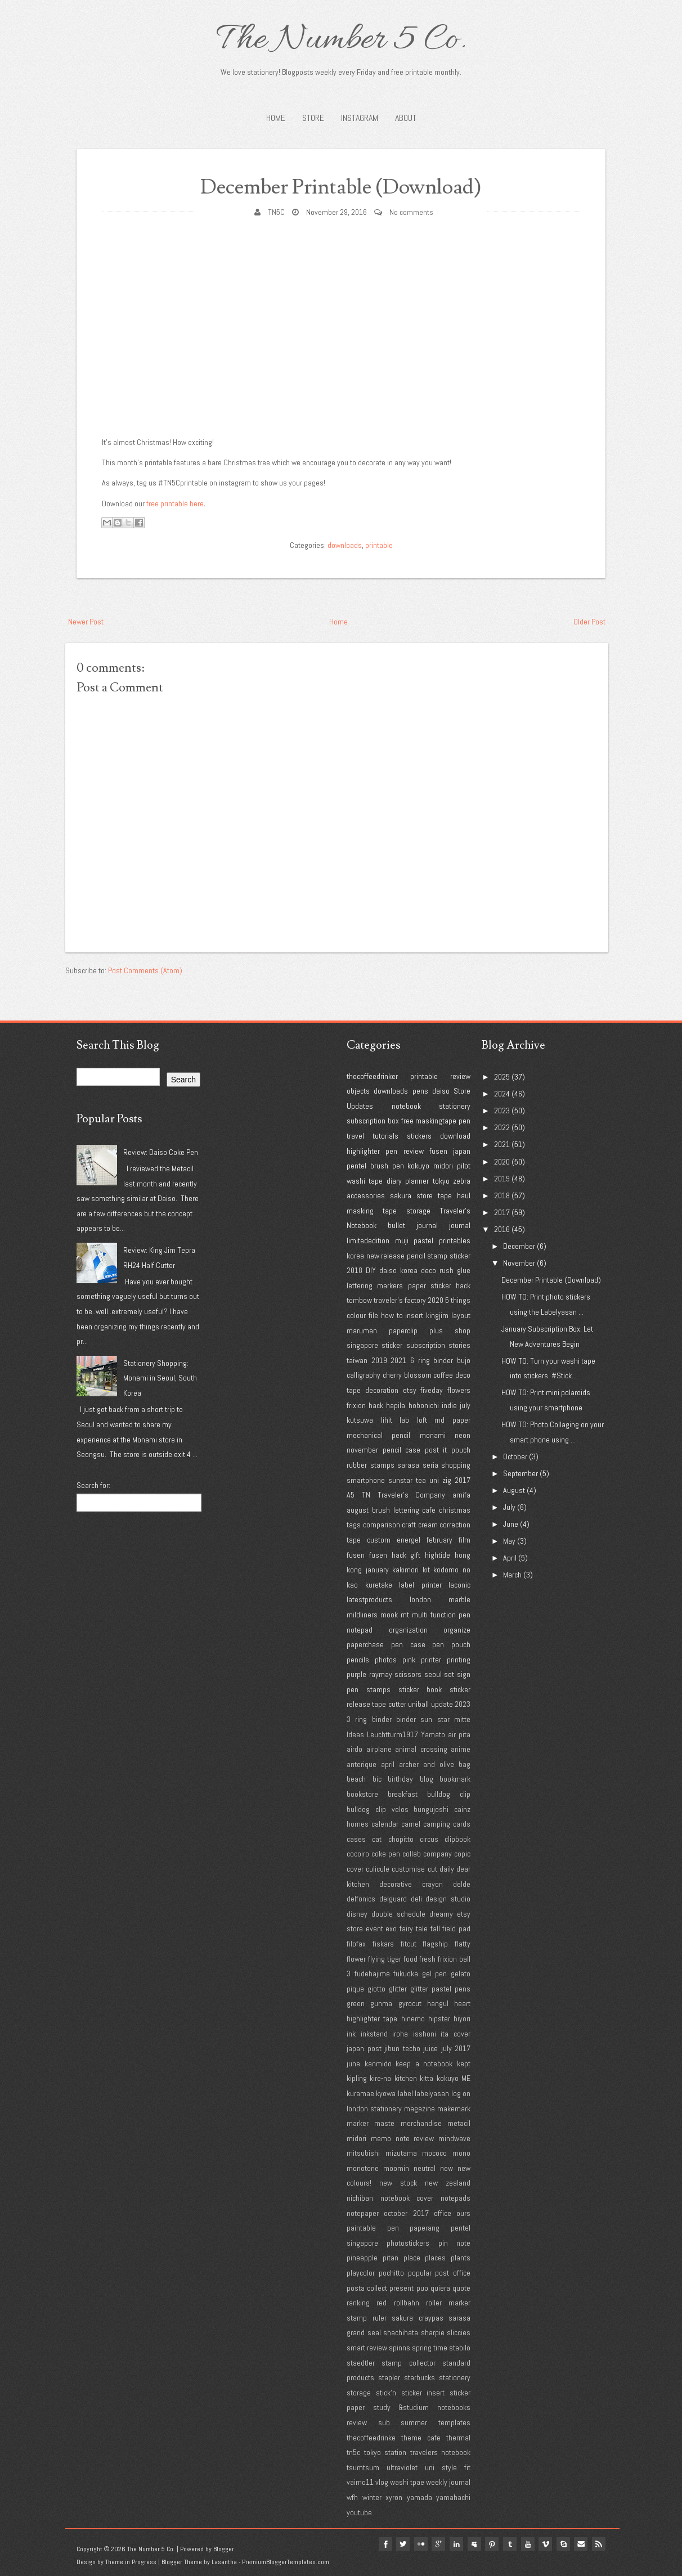 The image size is (682, 2576). What do you see at coordinates (446, 1480) in the screenshot?
I see `zig` at bounding box center [446, 1480].